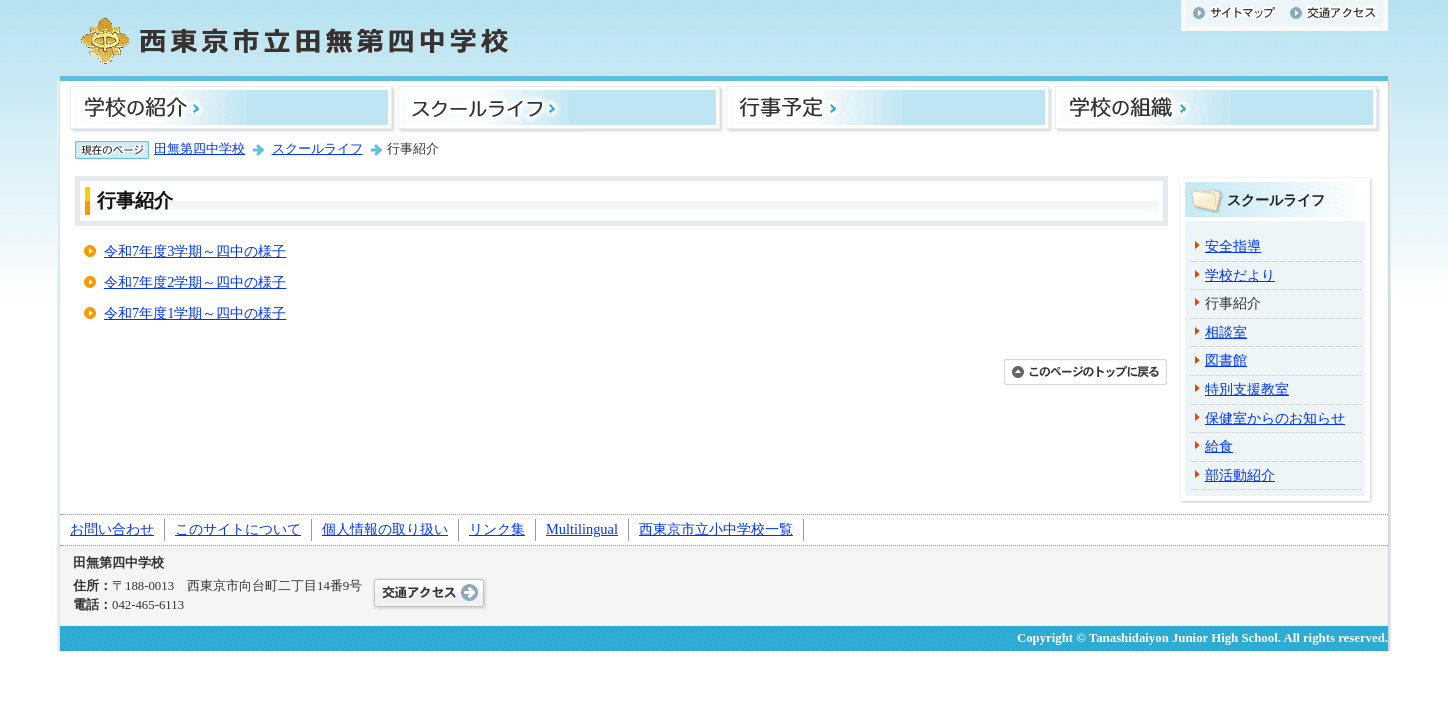  What do you see at coordinates (199, 149) in the screenshot?
I see `田無第四中学校` at bounding box center [199, 149].